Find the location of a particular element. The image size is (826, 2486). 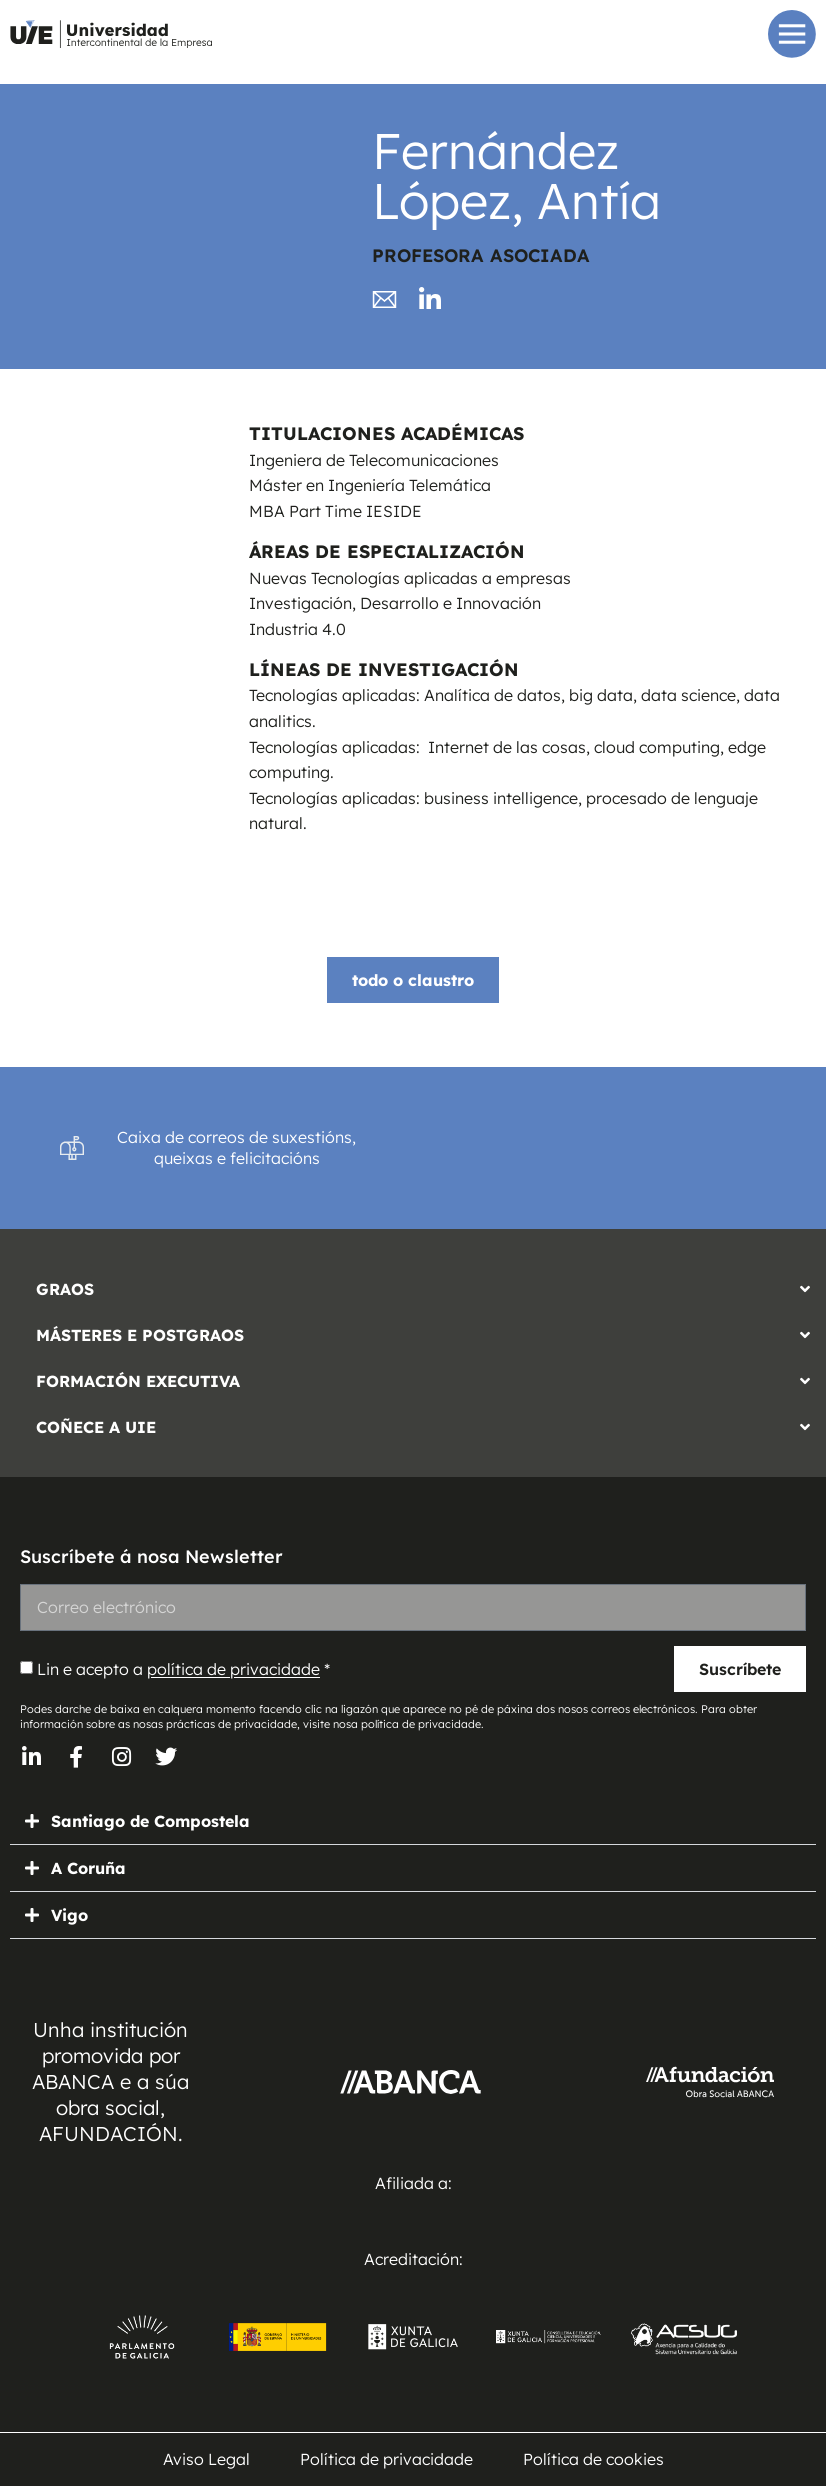

A Coruña is located at coordinates (88, 1868).